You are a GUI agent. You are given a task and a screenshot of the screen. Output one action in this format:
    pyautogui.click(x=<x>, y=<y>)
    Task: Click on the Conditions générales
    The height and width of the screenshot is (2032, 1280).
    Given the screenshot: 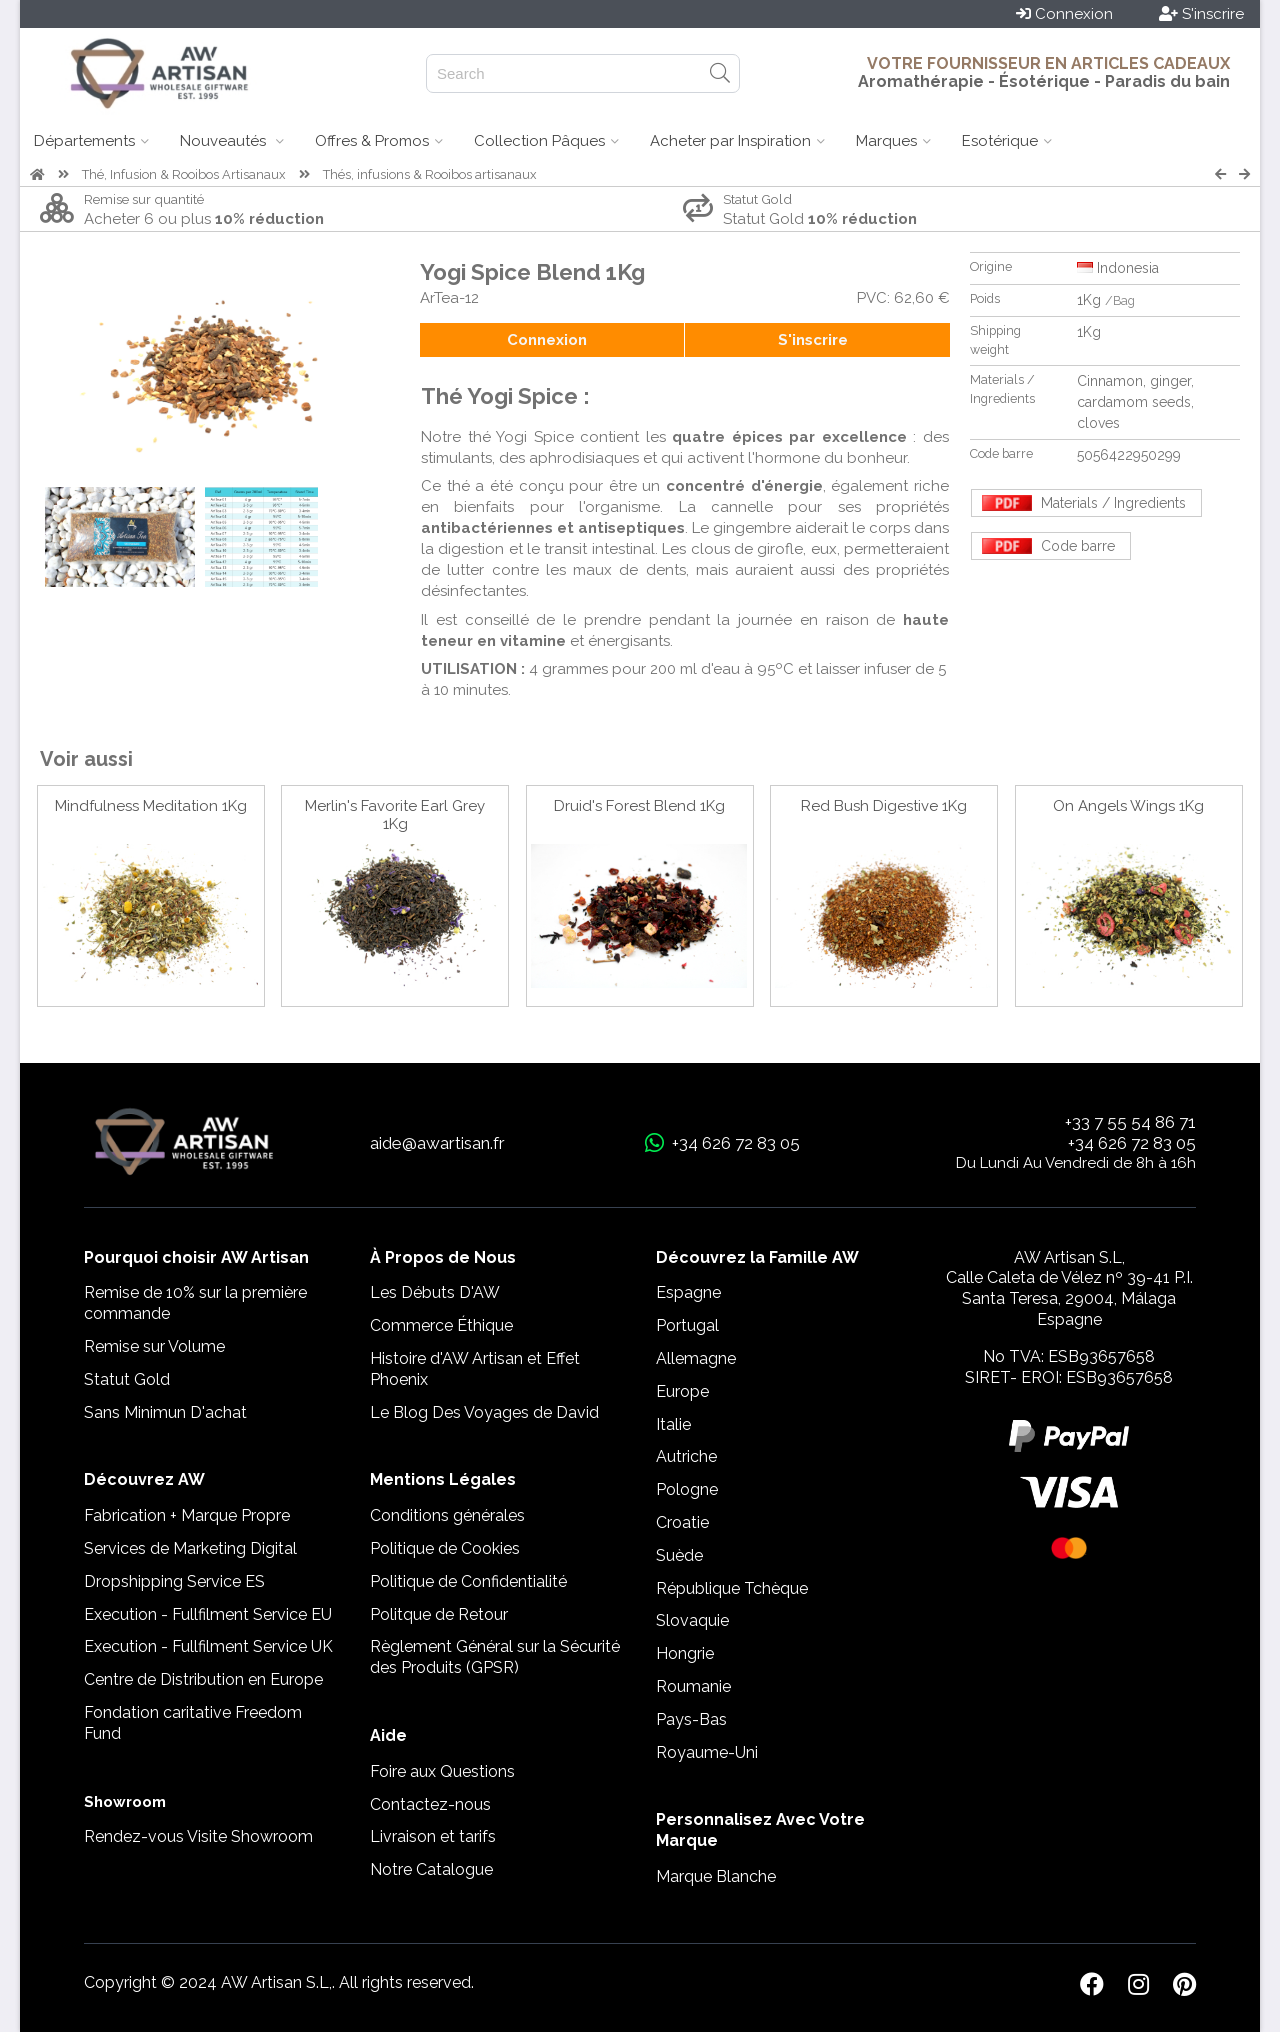 What is the action you would take?
    pyautogui.click(x=447, y=1515)
    